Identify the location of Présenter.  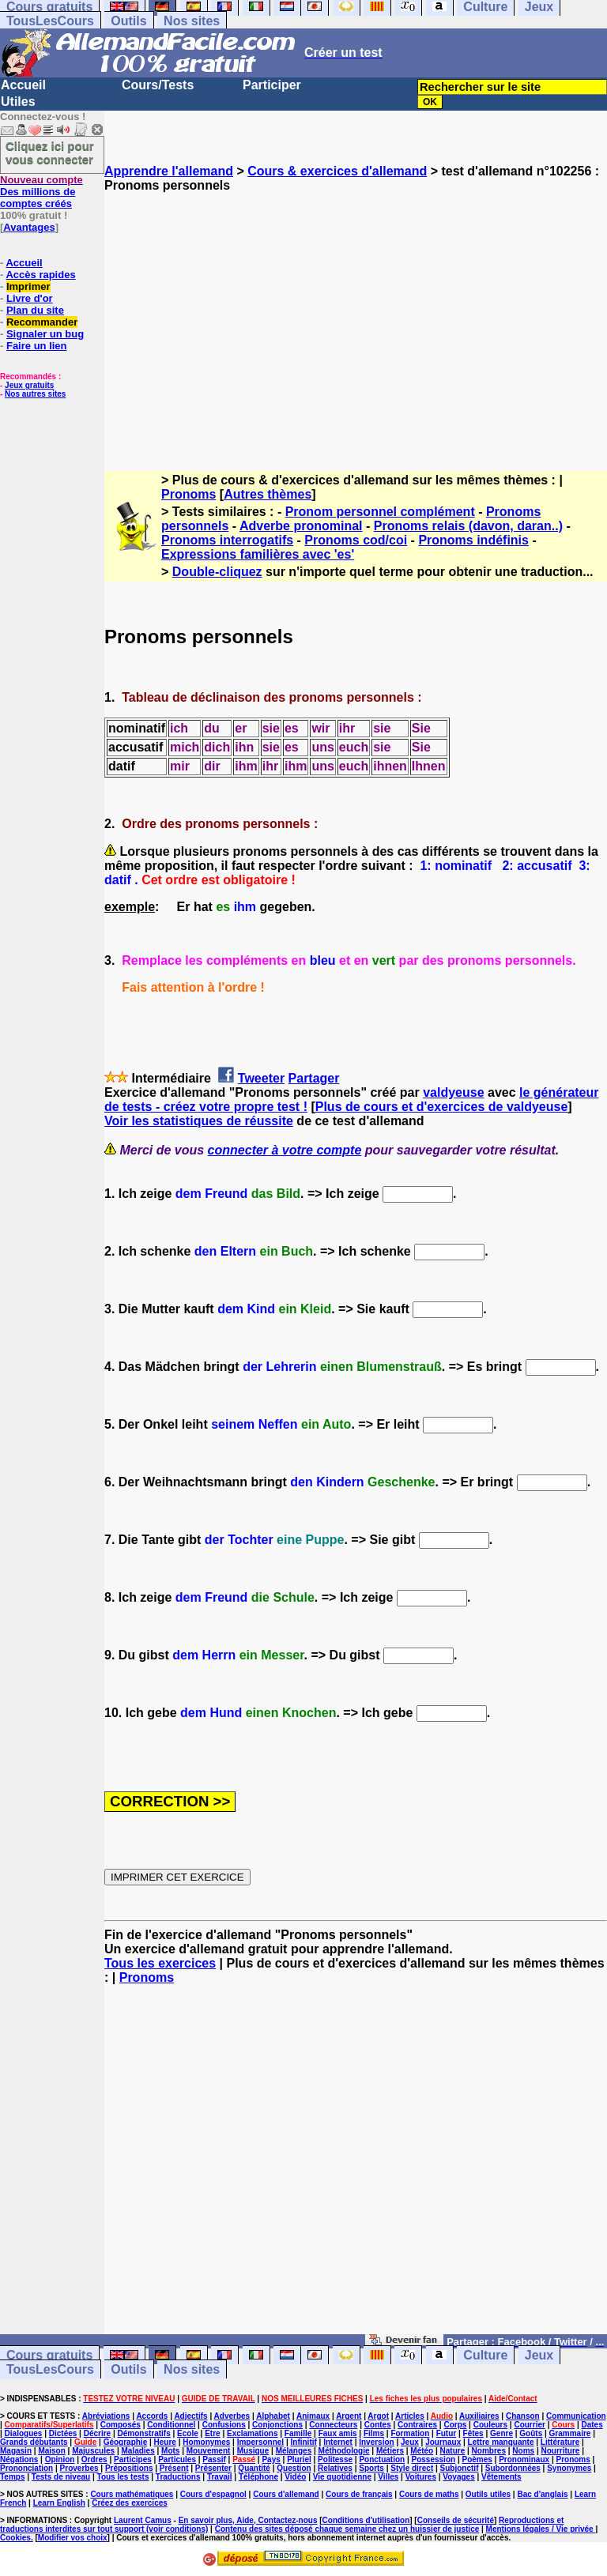
(213, 2468).